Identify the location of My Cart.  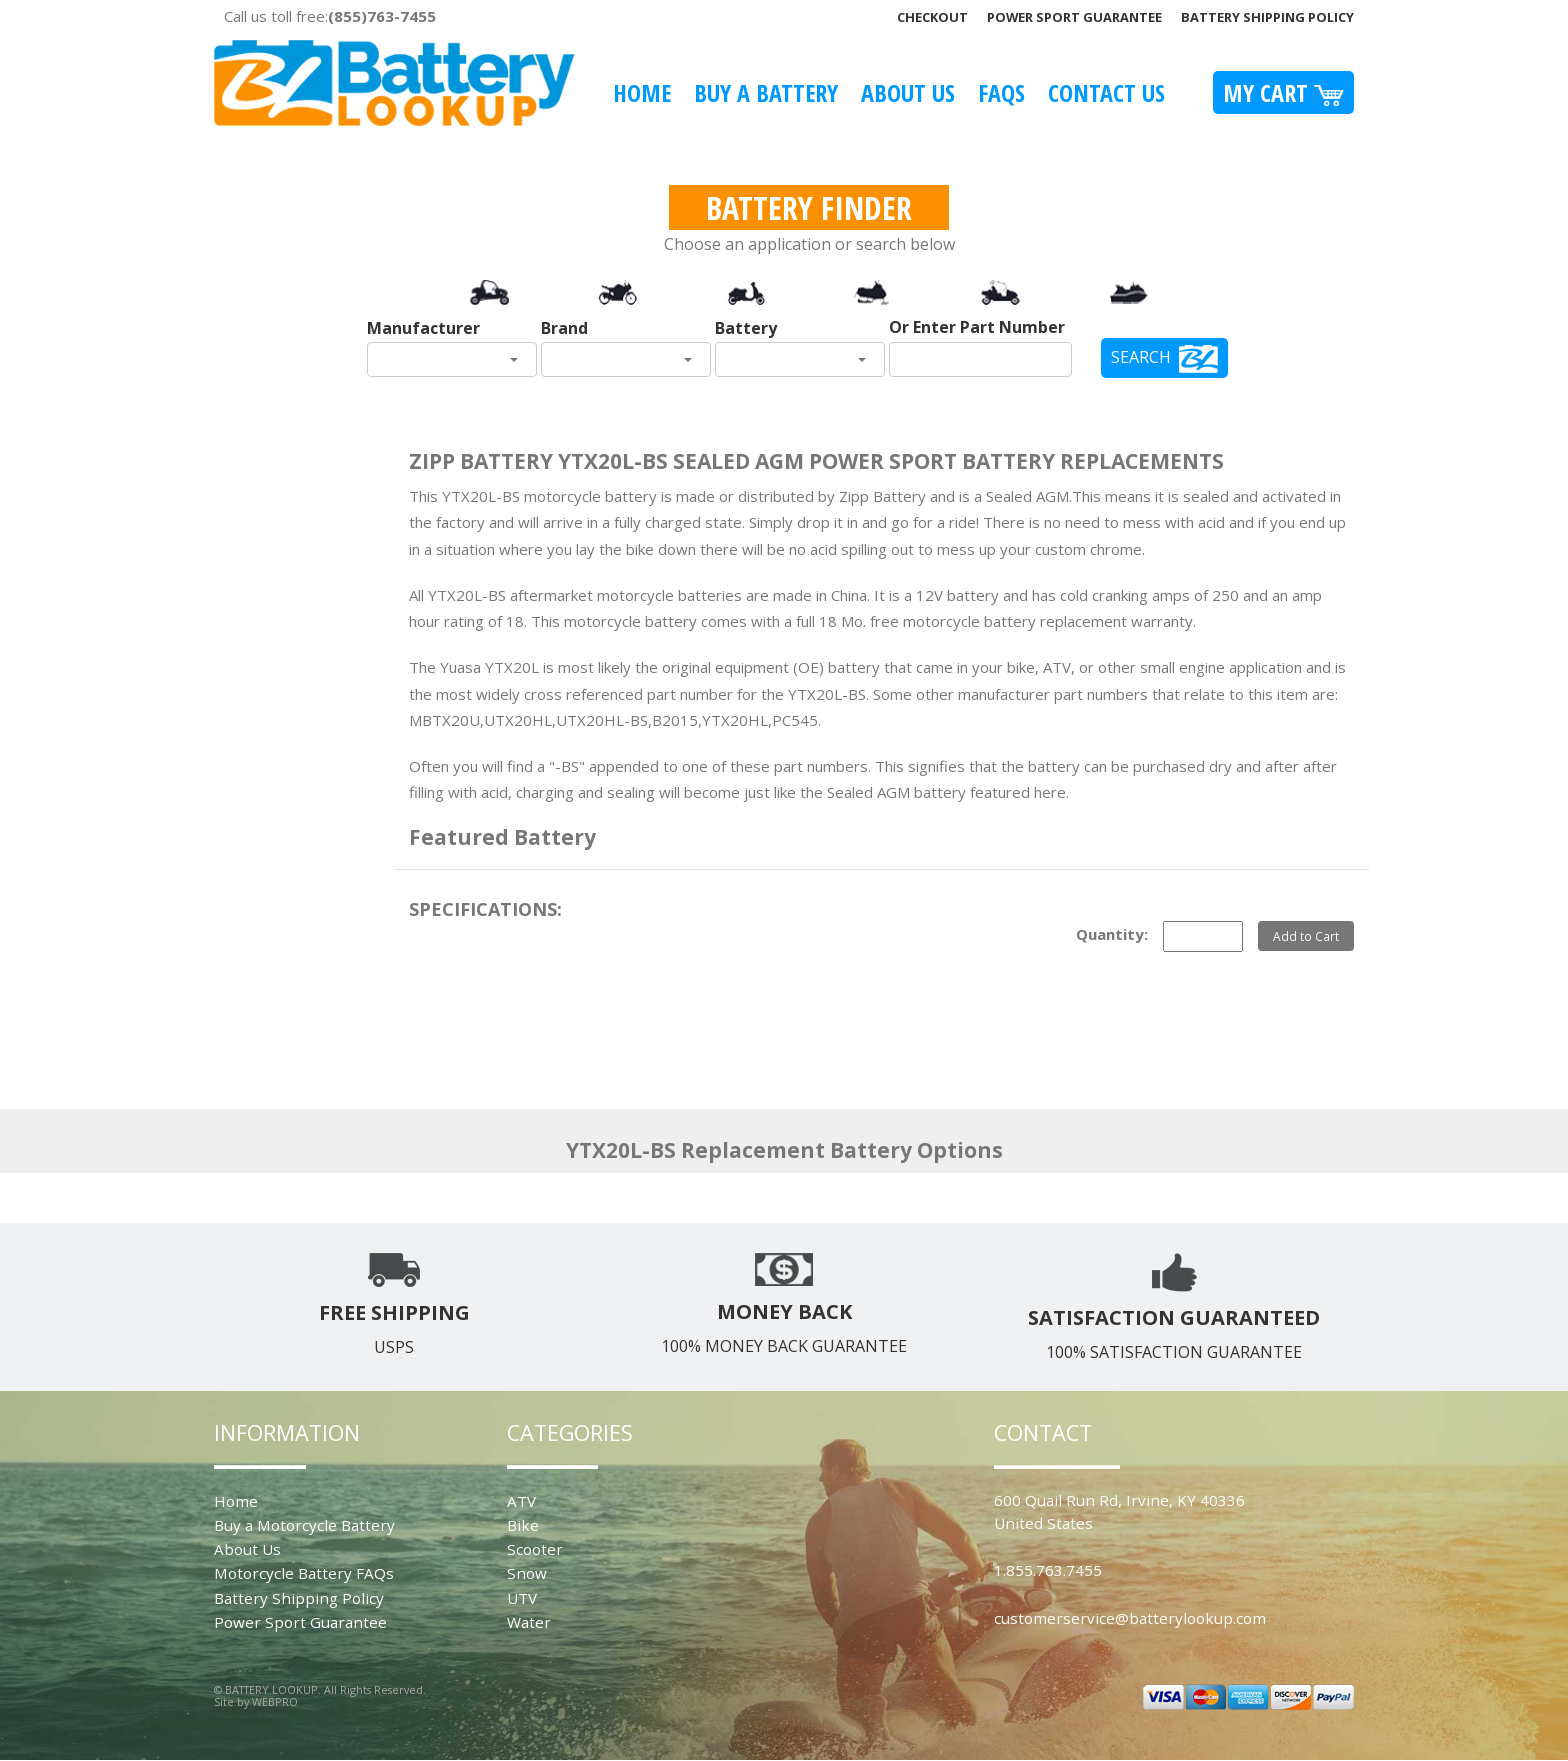
(1283, 92).